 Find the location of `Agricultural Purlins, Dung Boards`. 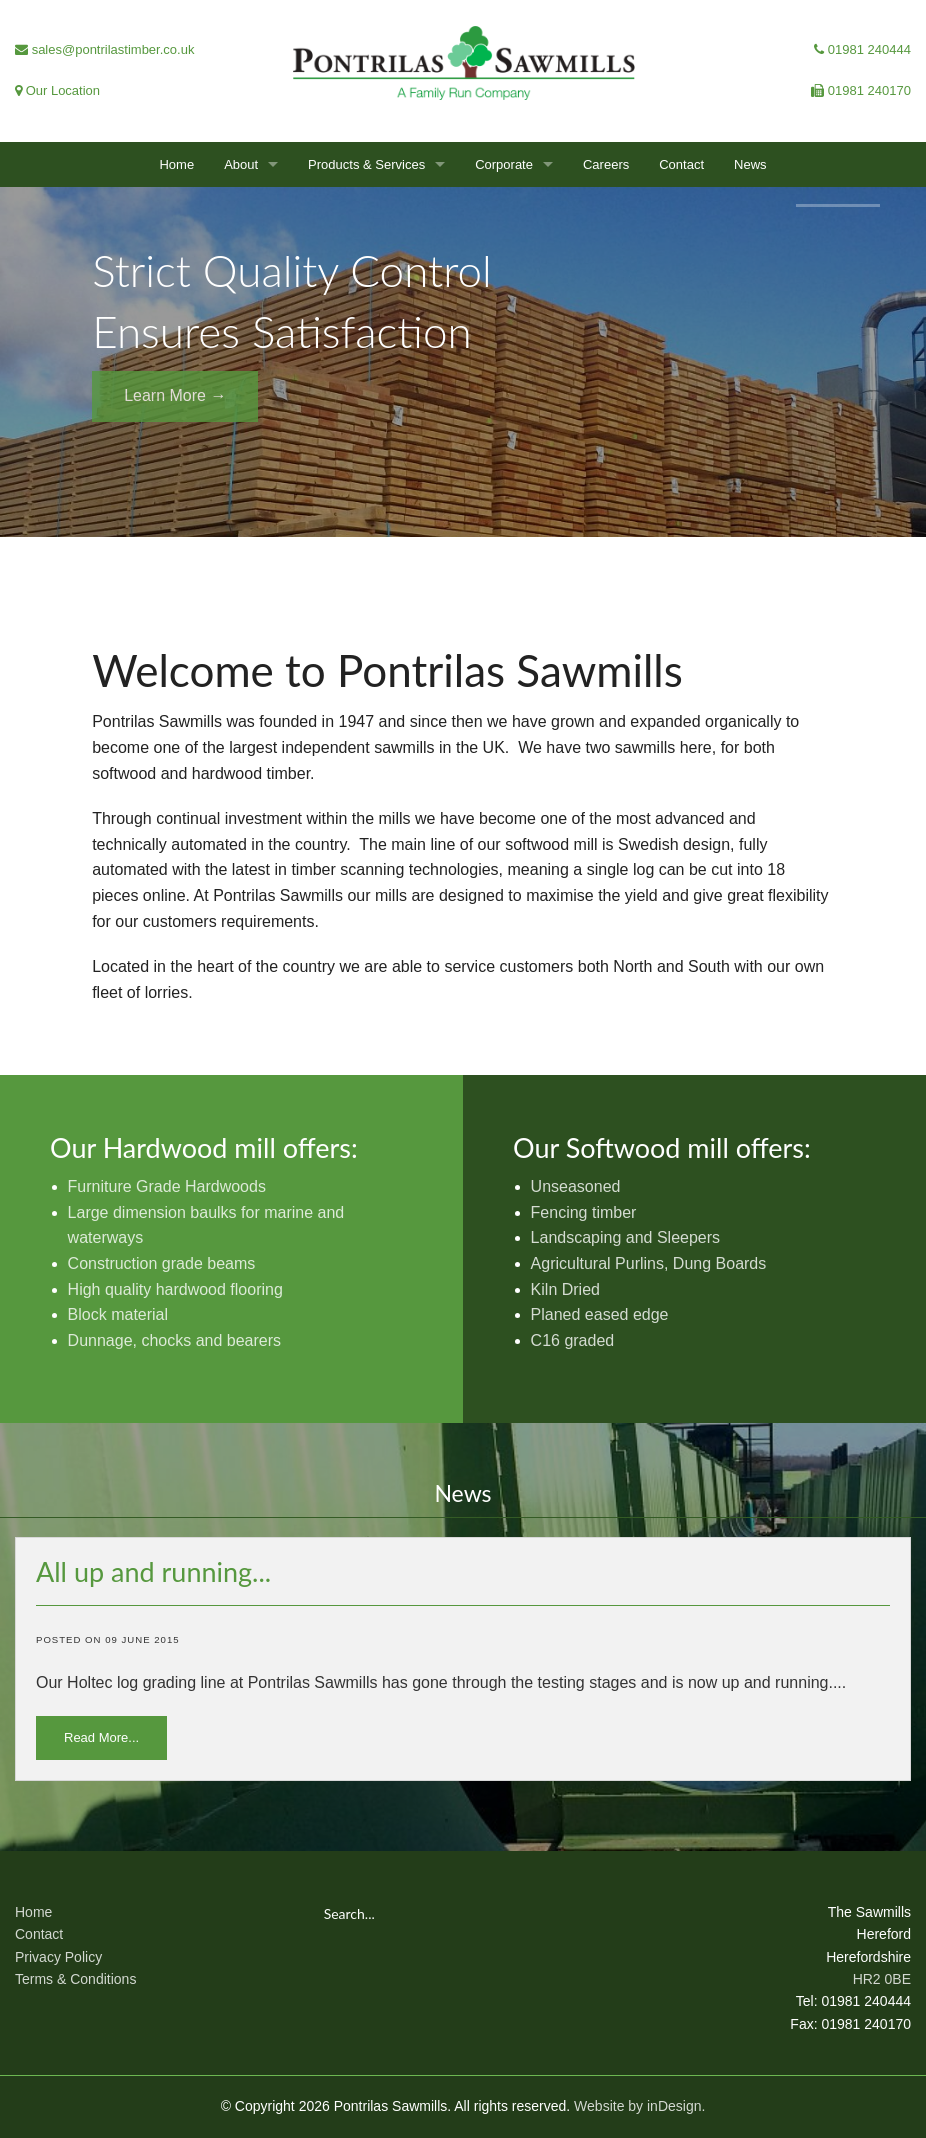

Agricultural Purlins, Dung Boards is located at coordinates (649, 1263).